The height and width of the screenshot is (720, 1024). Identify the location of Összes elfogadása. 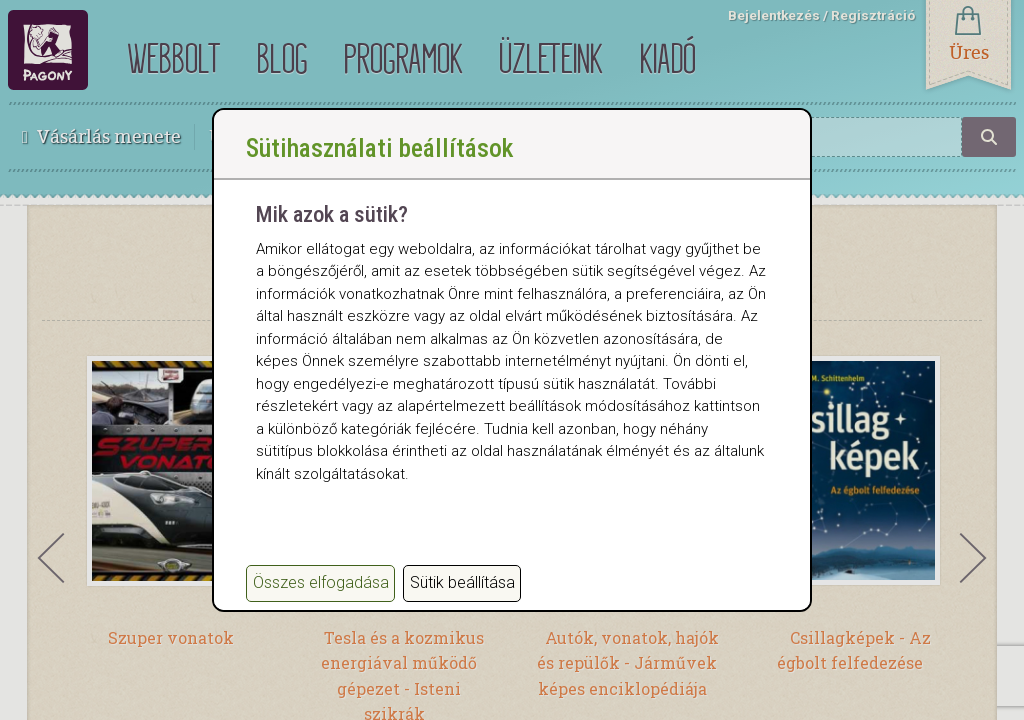
(321, 582).